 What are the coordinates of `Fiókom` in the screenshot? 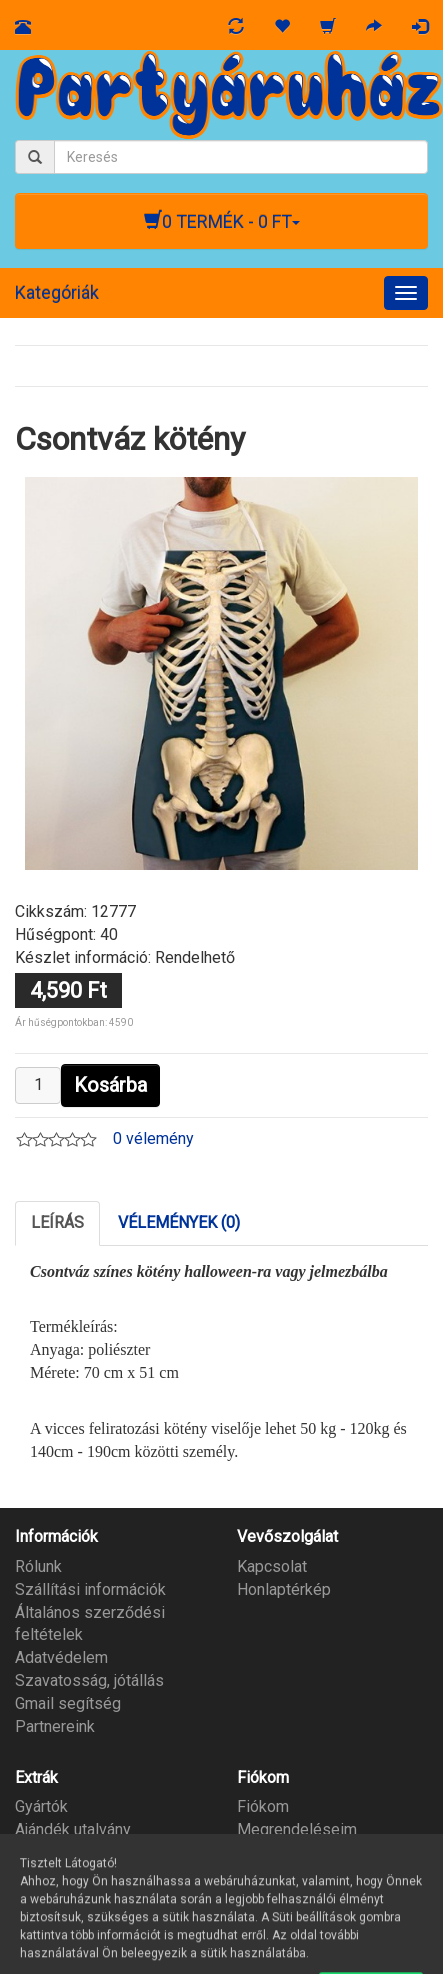 It's located at (263, 1806).